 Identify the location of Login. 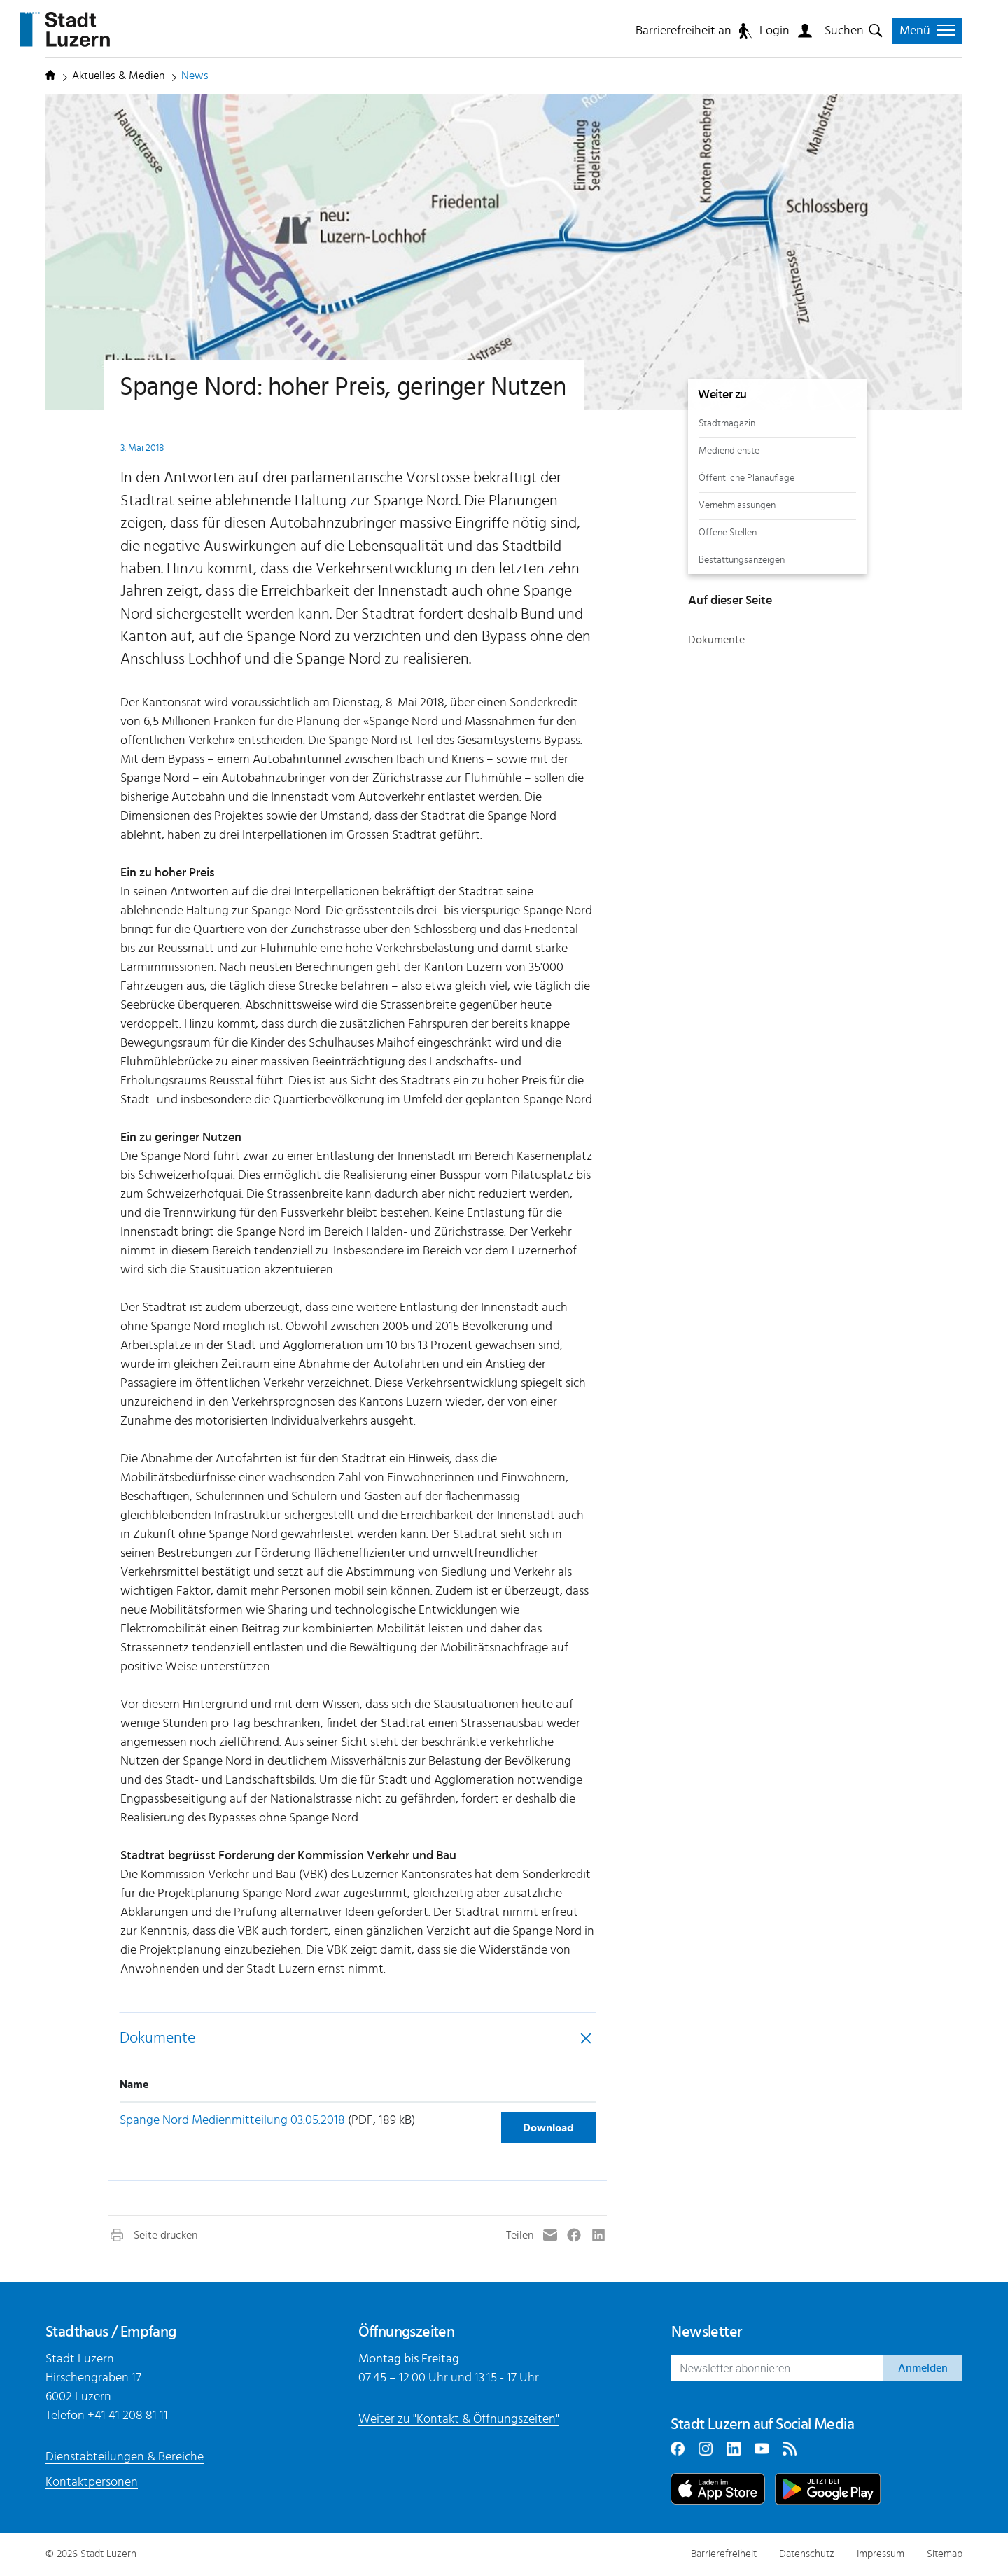
(775, 30).